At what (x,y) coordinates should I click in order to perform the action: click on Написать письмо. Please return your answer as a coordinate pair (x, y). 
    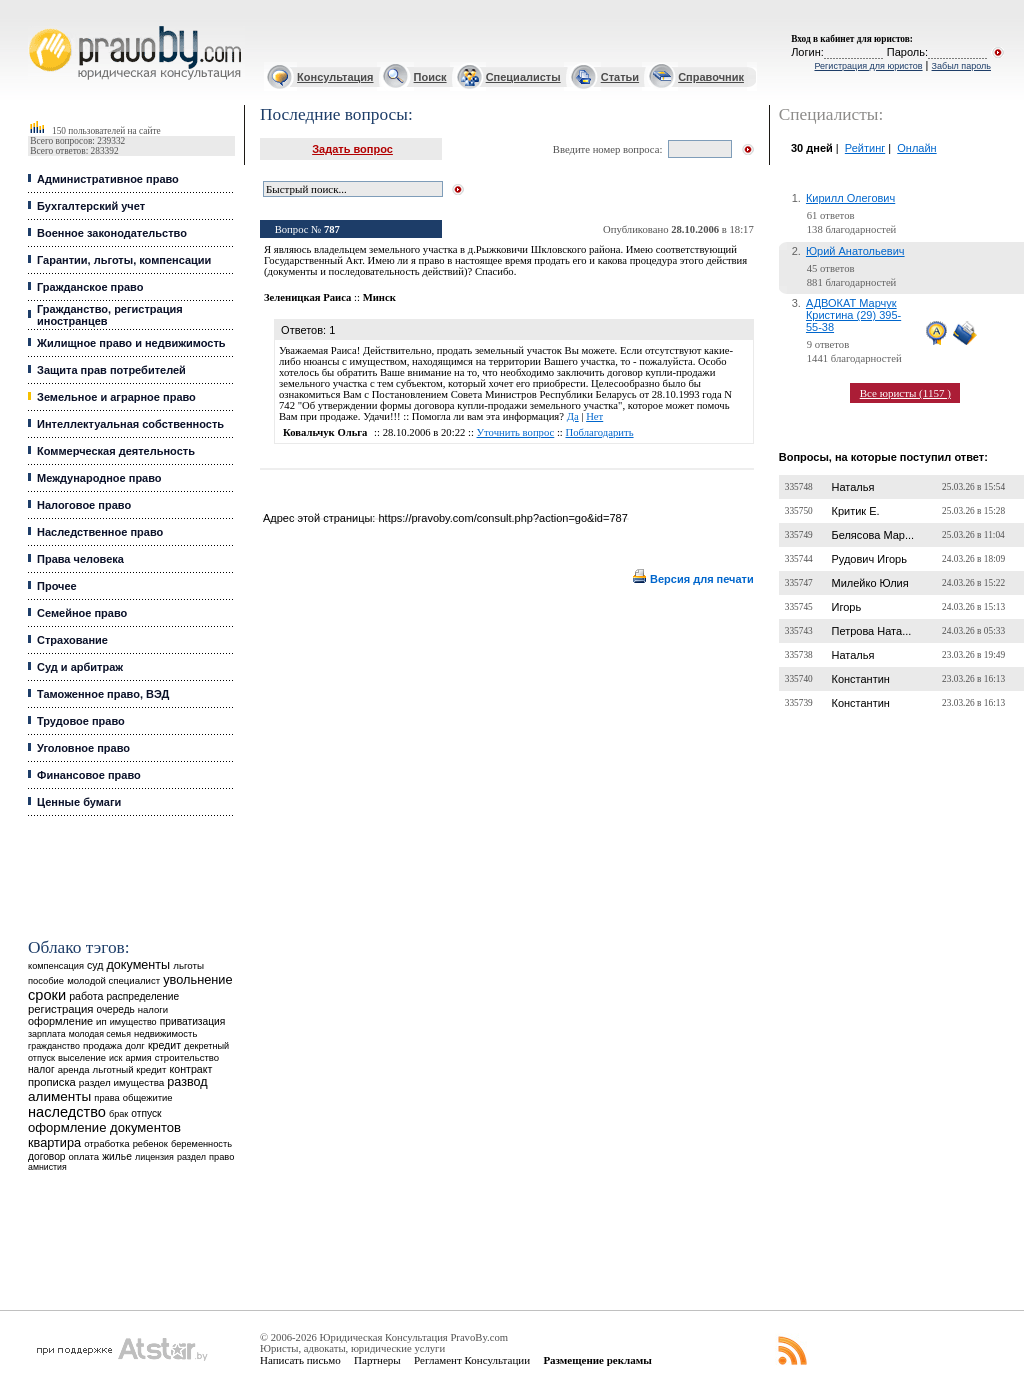
    Looking at the image, I should click on (300, 1360).